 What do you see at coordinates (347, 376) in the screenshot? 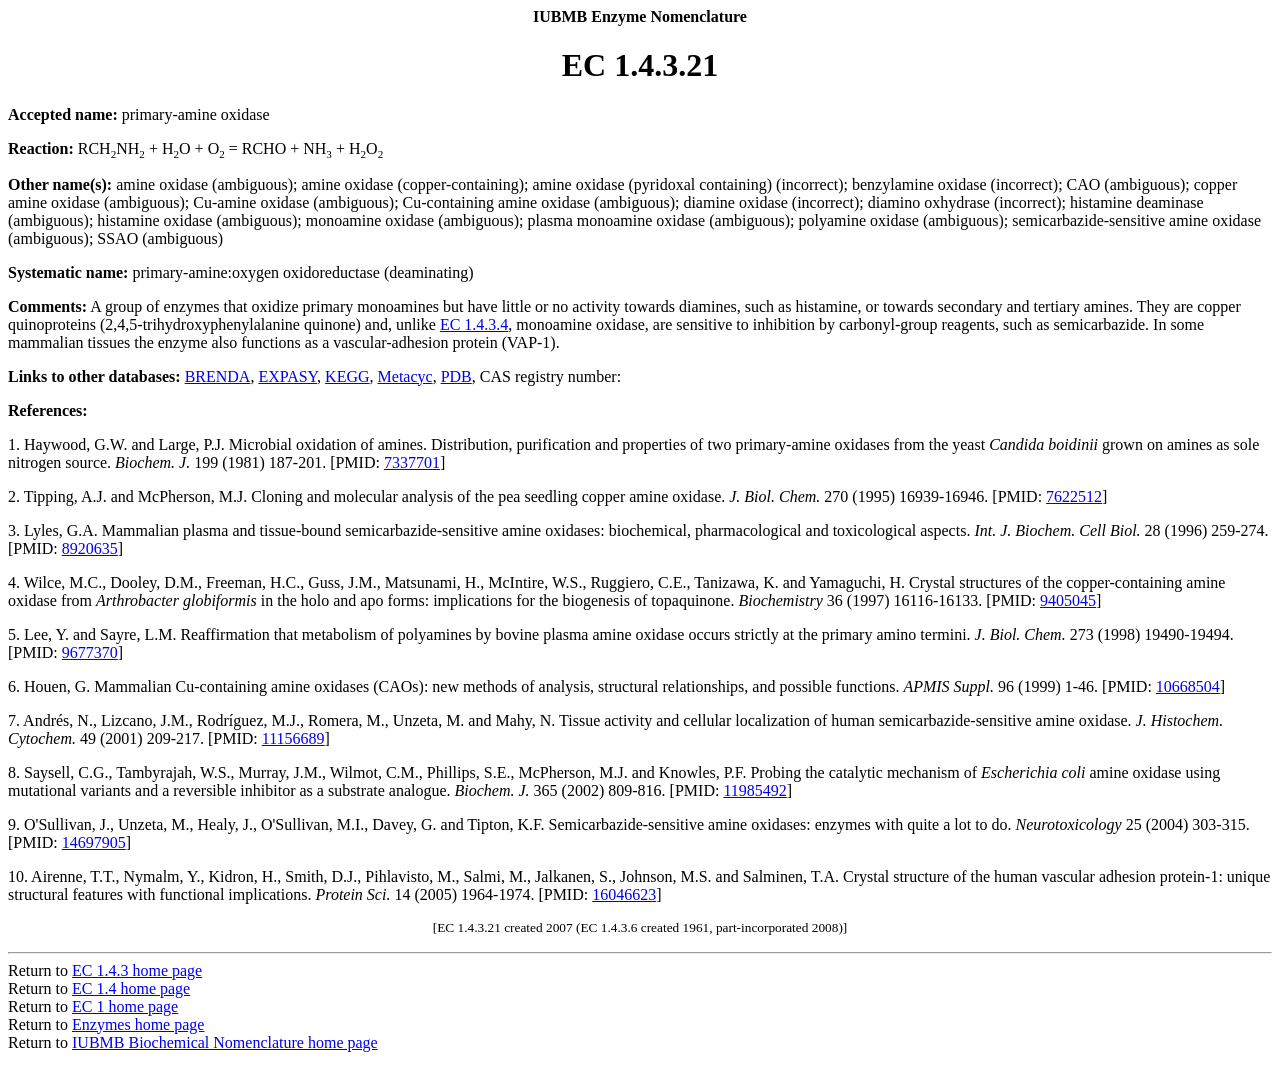
I see `KEGG` at bounding box center [347, 376].